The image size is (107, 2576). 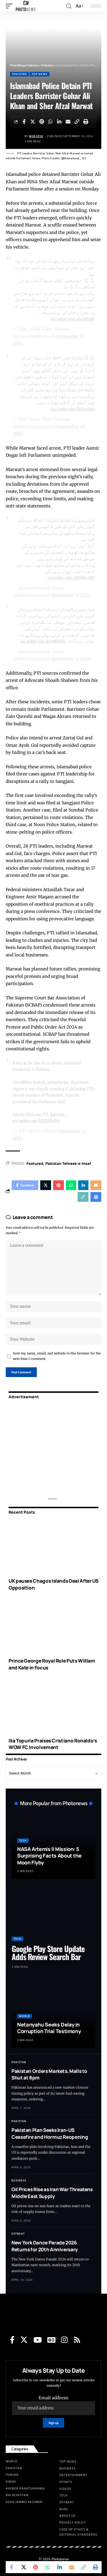 I want to click on NASA Artemis II Mission: 5 Surprising Facts About the Moon Flyby, so click(x=49, y=1856).